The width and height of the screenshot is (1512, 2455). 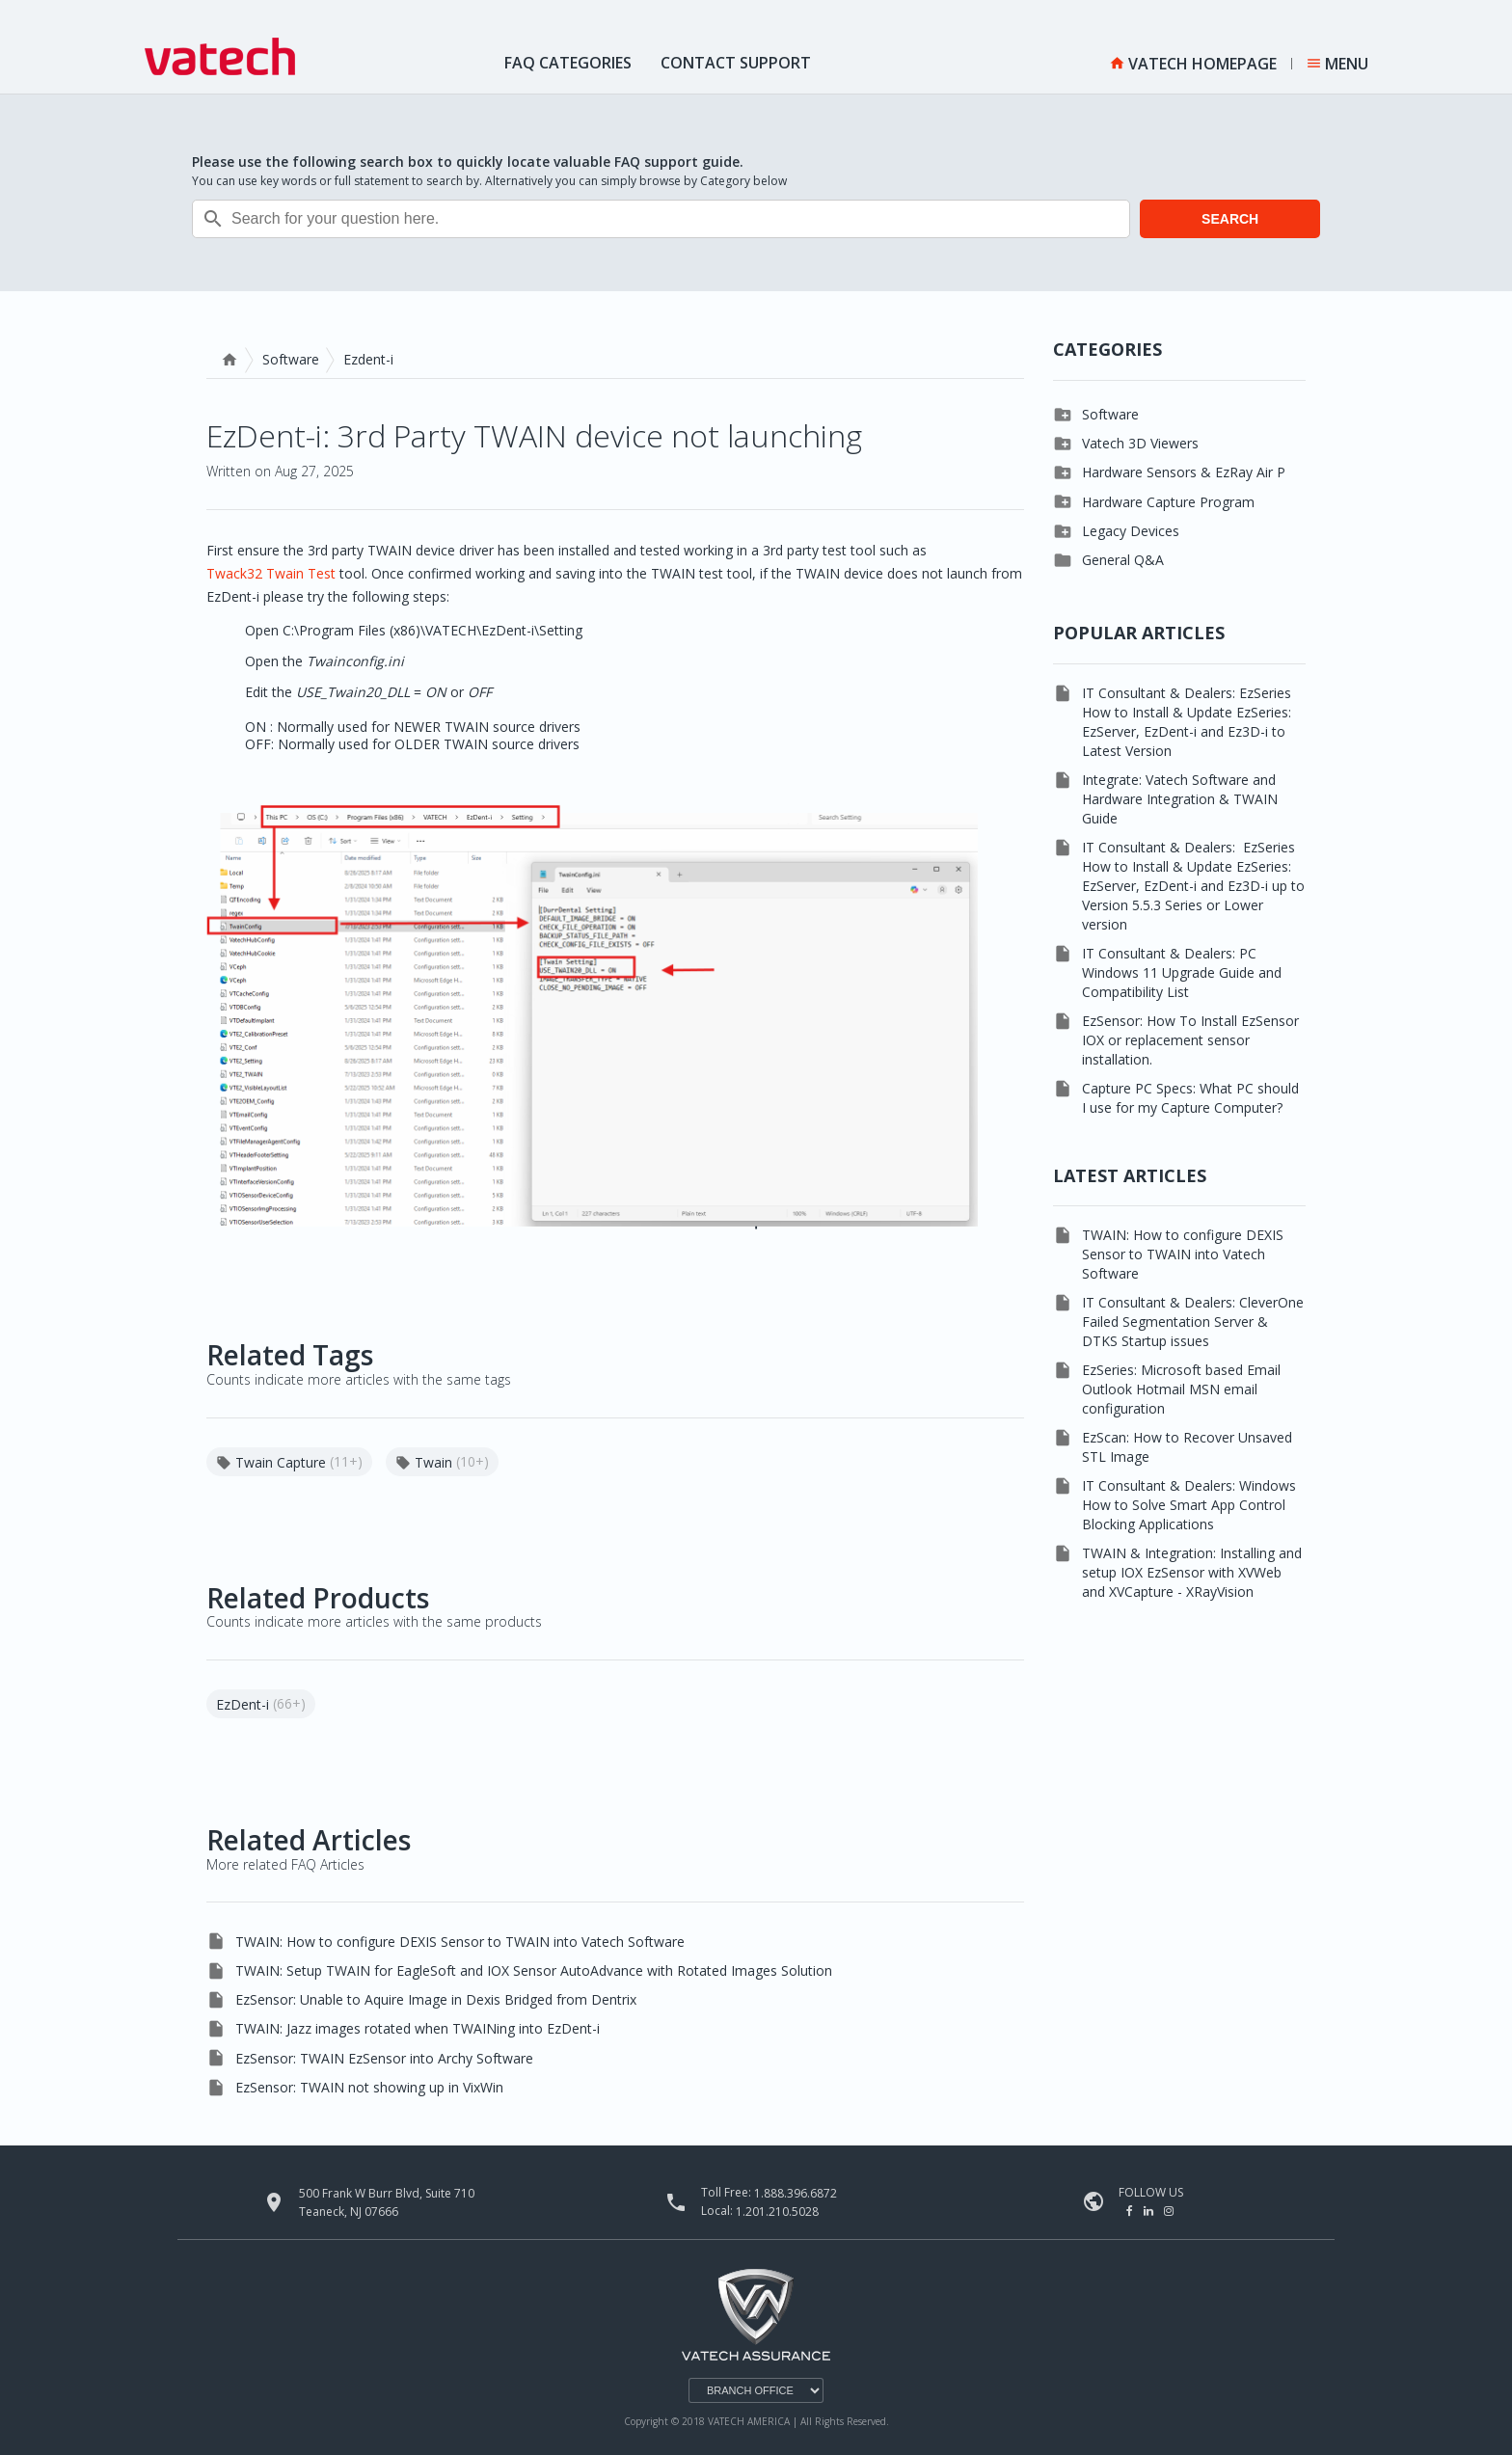 What do you see at coordinates (386, 2202) in the screenshot?
I see `500 Frank W Burr Blvd, Suite 710 Teaneck, NJ 07666` at bounding box center [386, 2202].